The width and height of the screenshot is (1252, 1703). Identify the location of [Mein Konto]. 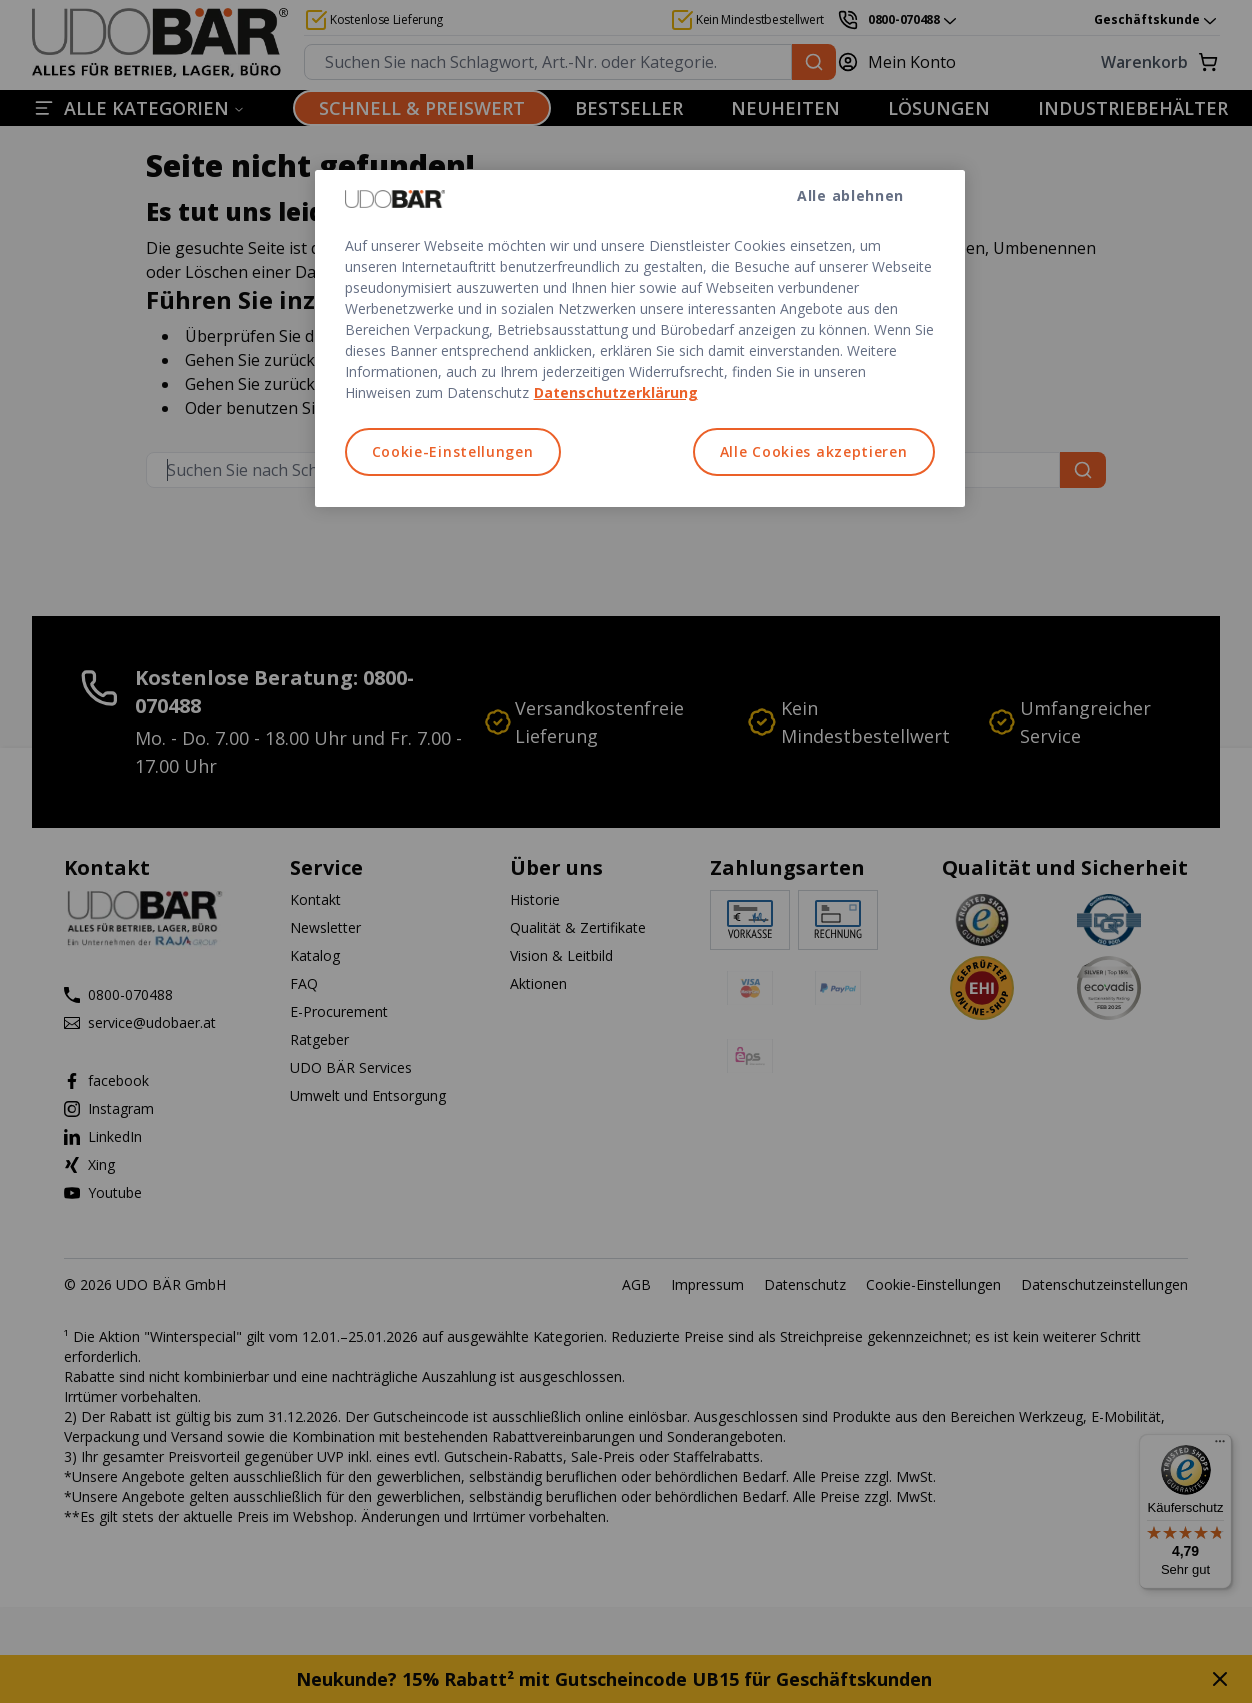
(908, 62).